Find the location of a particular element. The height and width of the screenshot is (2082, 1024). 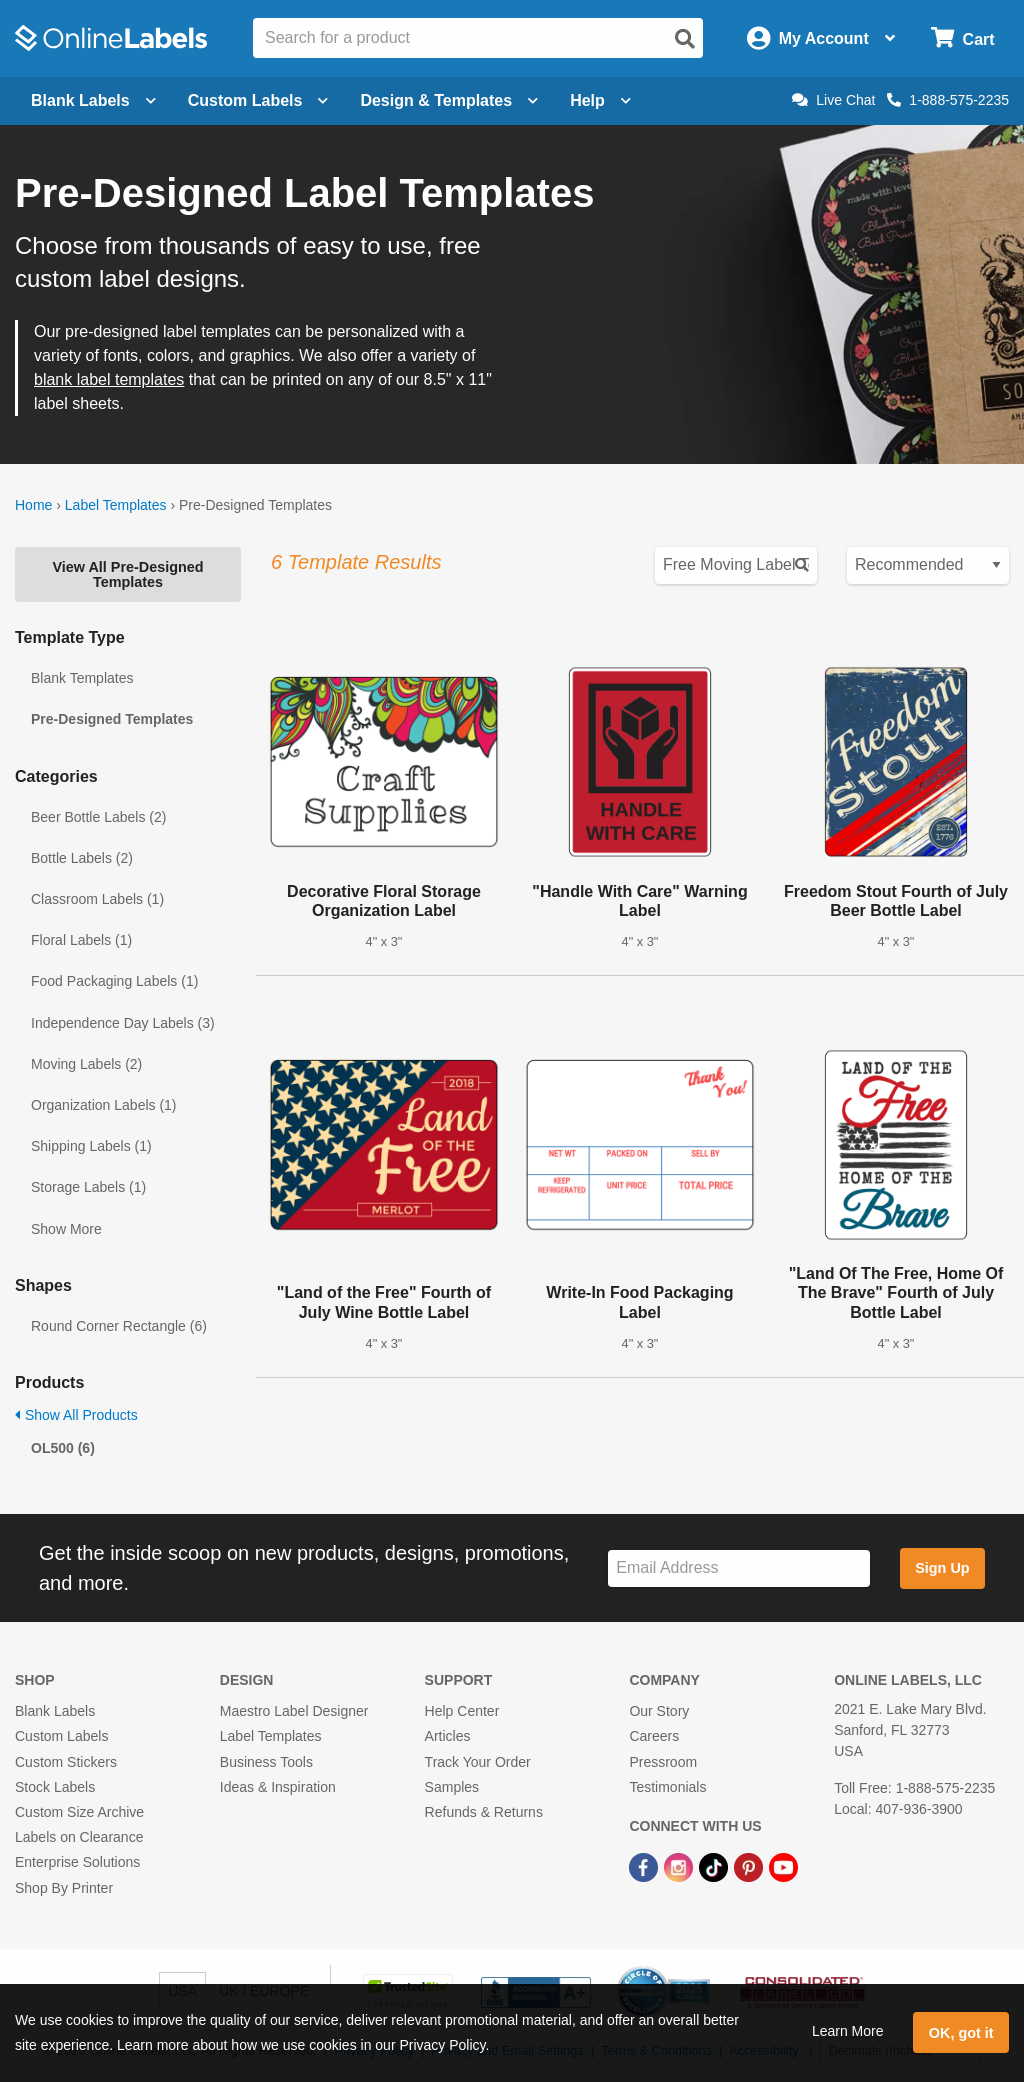

Refunds & Returns is located at coordinates (484, 1812).